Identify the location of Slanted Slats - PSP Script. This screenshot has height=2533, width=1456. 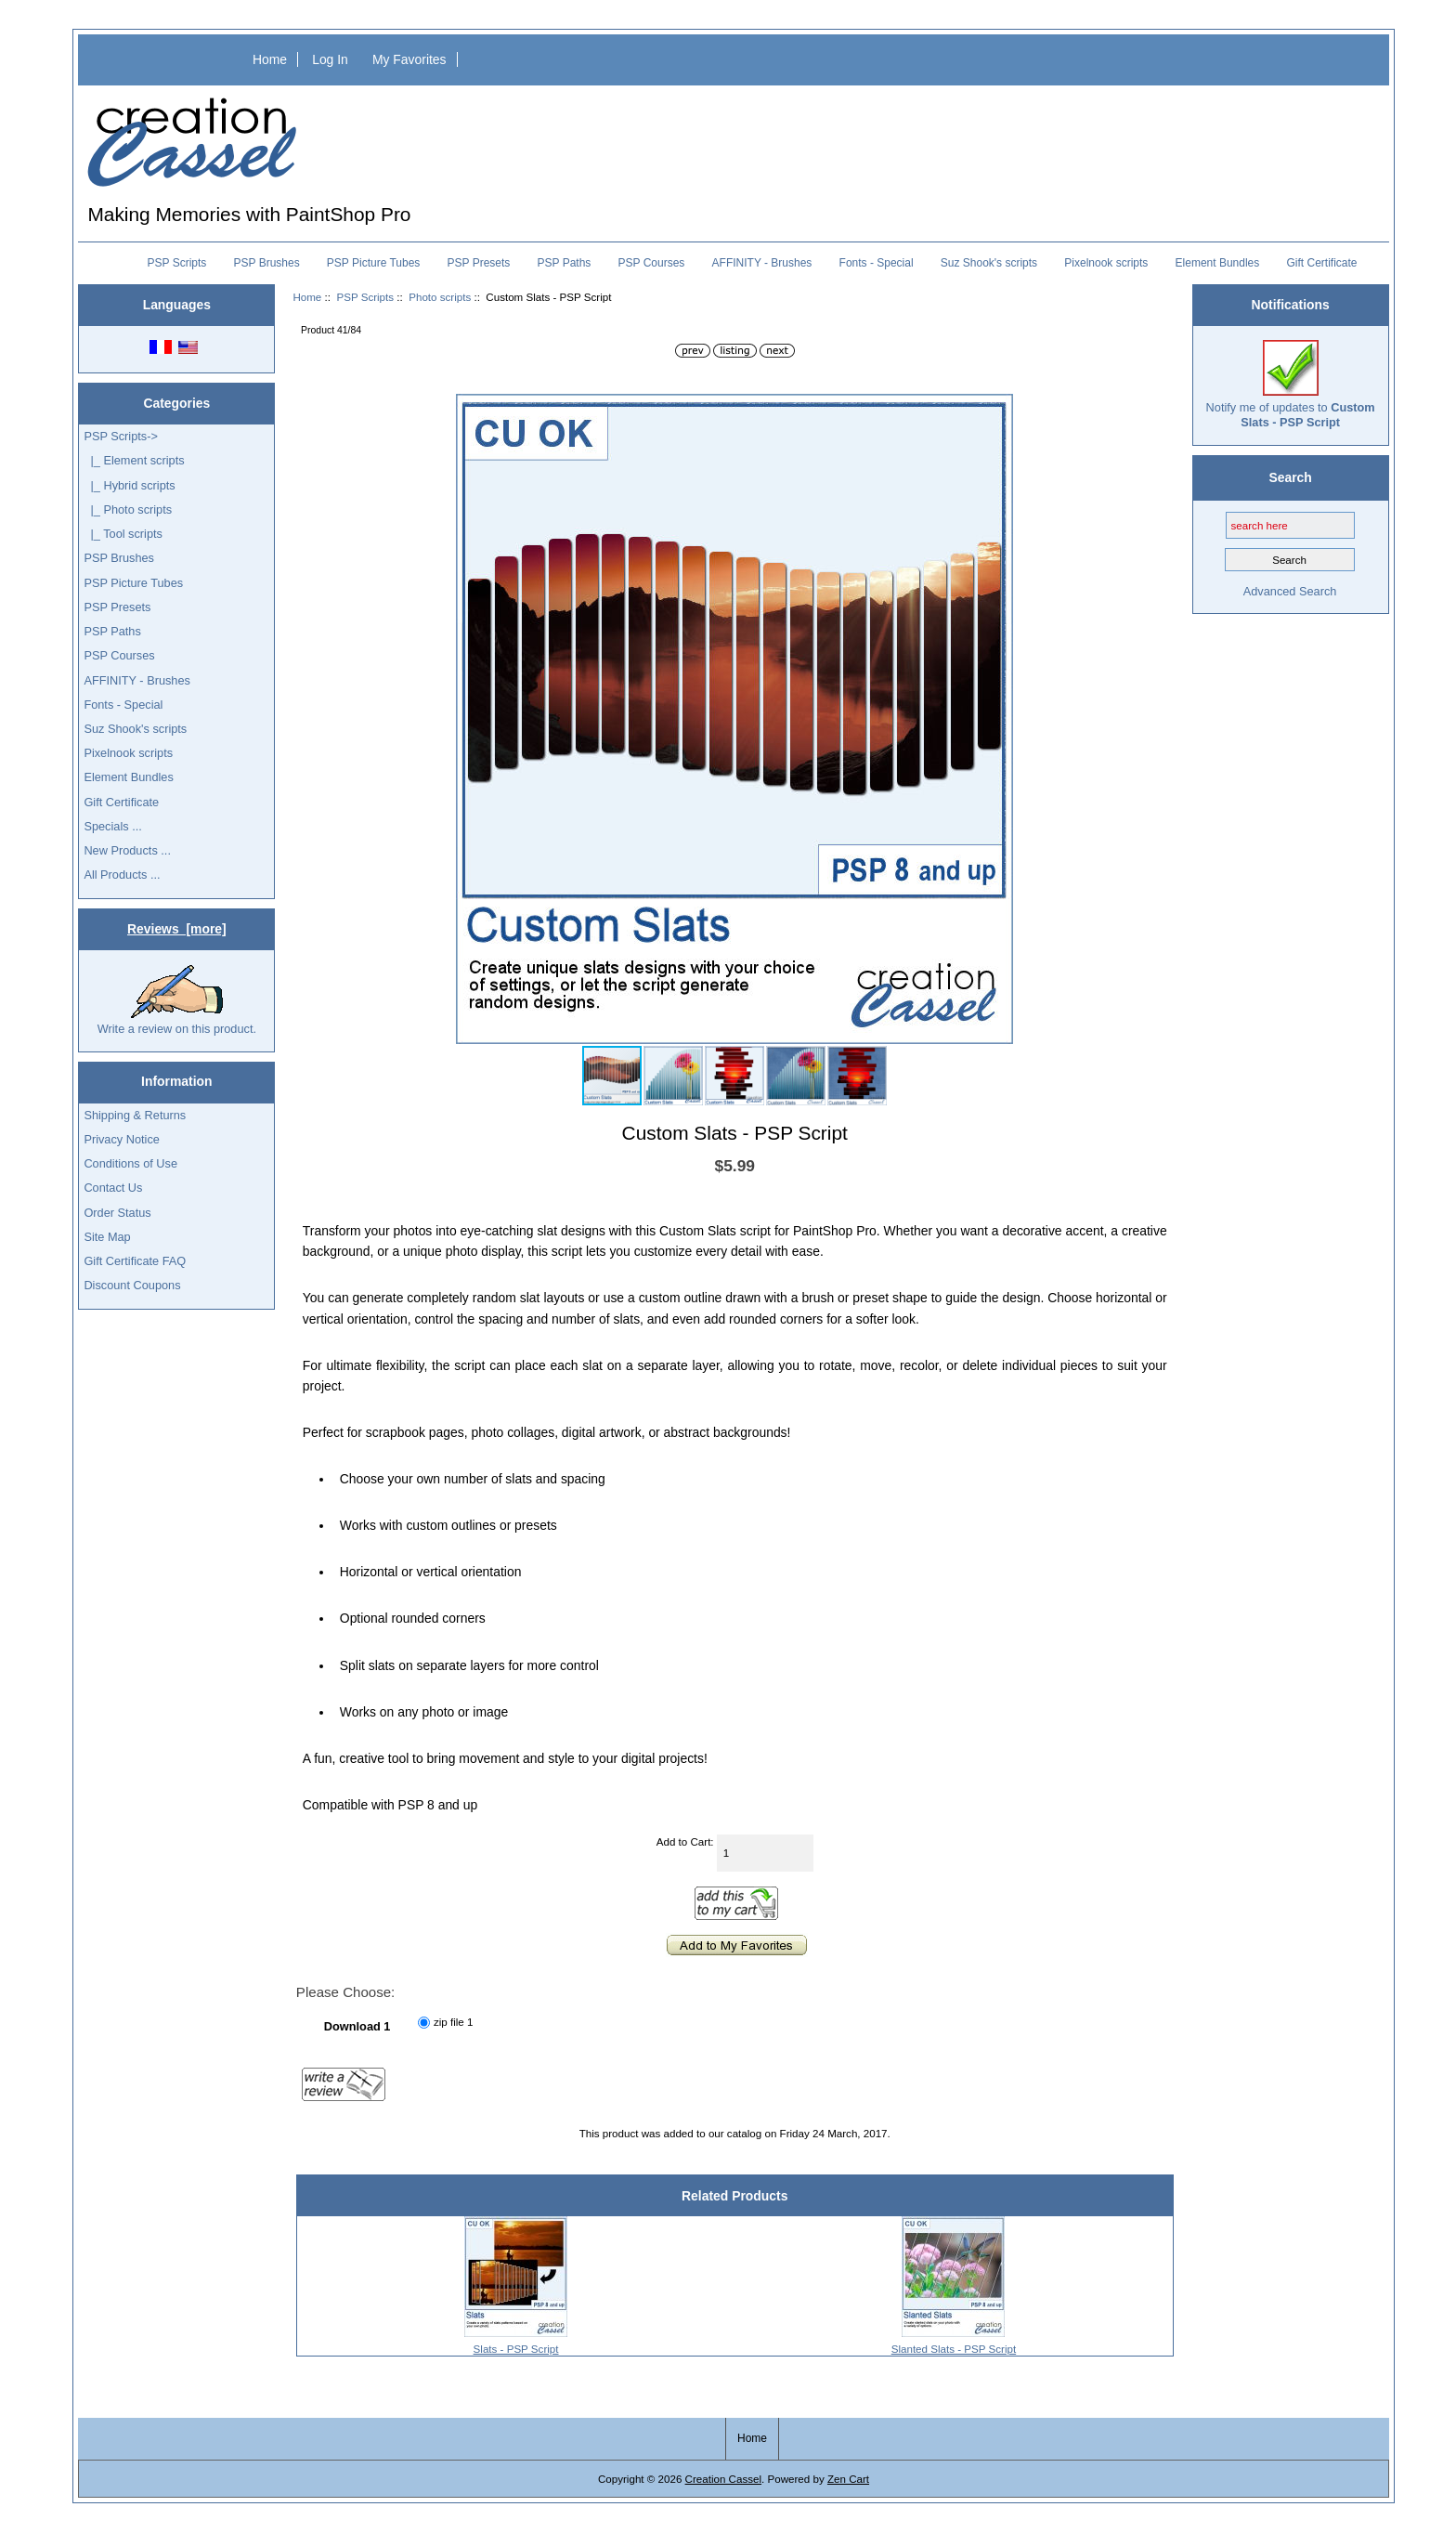
(953, 2349).